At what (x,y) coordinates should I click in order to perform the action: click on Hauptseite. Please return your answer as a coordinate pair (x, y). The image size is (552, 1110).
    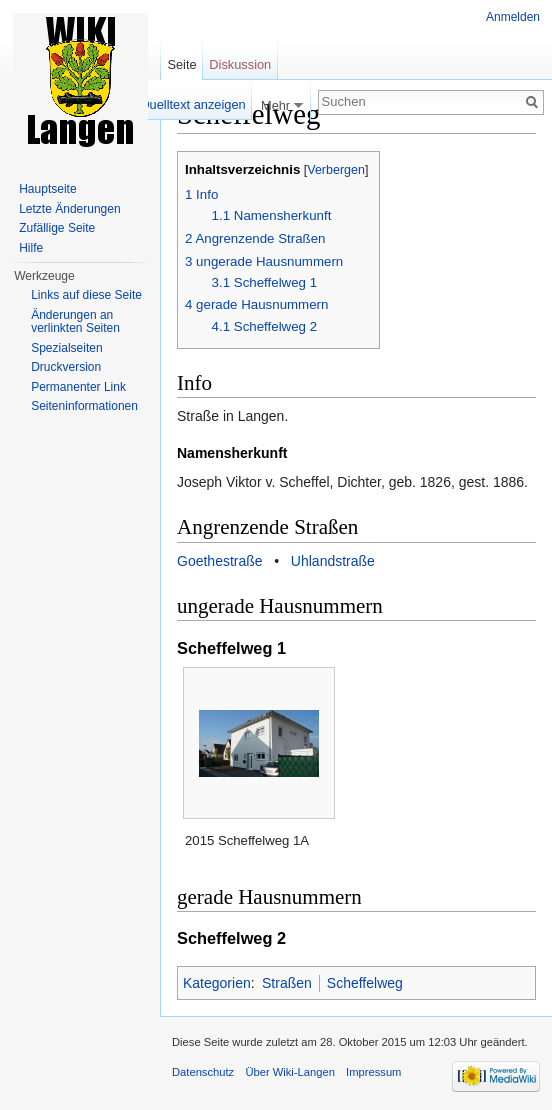
    Looking at the image, I should click on (47, 189).